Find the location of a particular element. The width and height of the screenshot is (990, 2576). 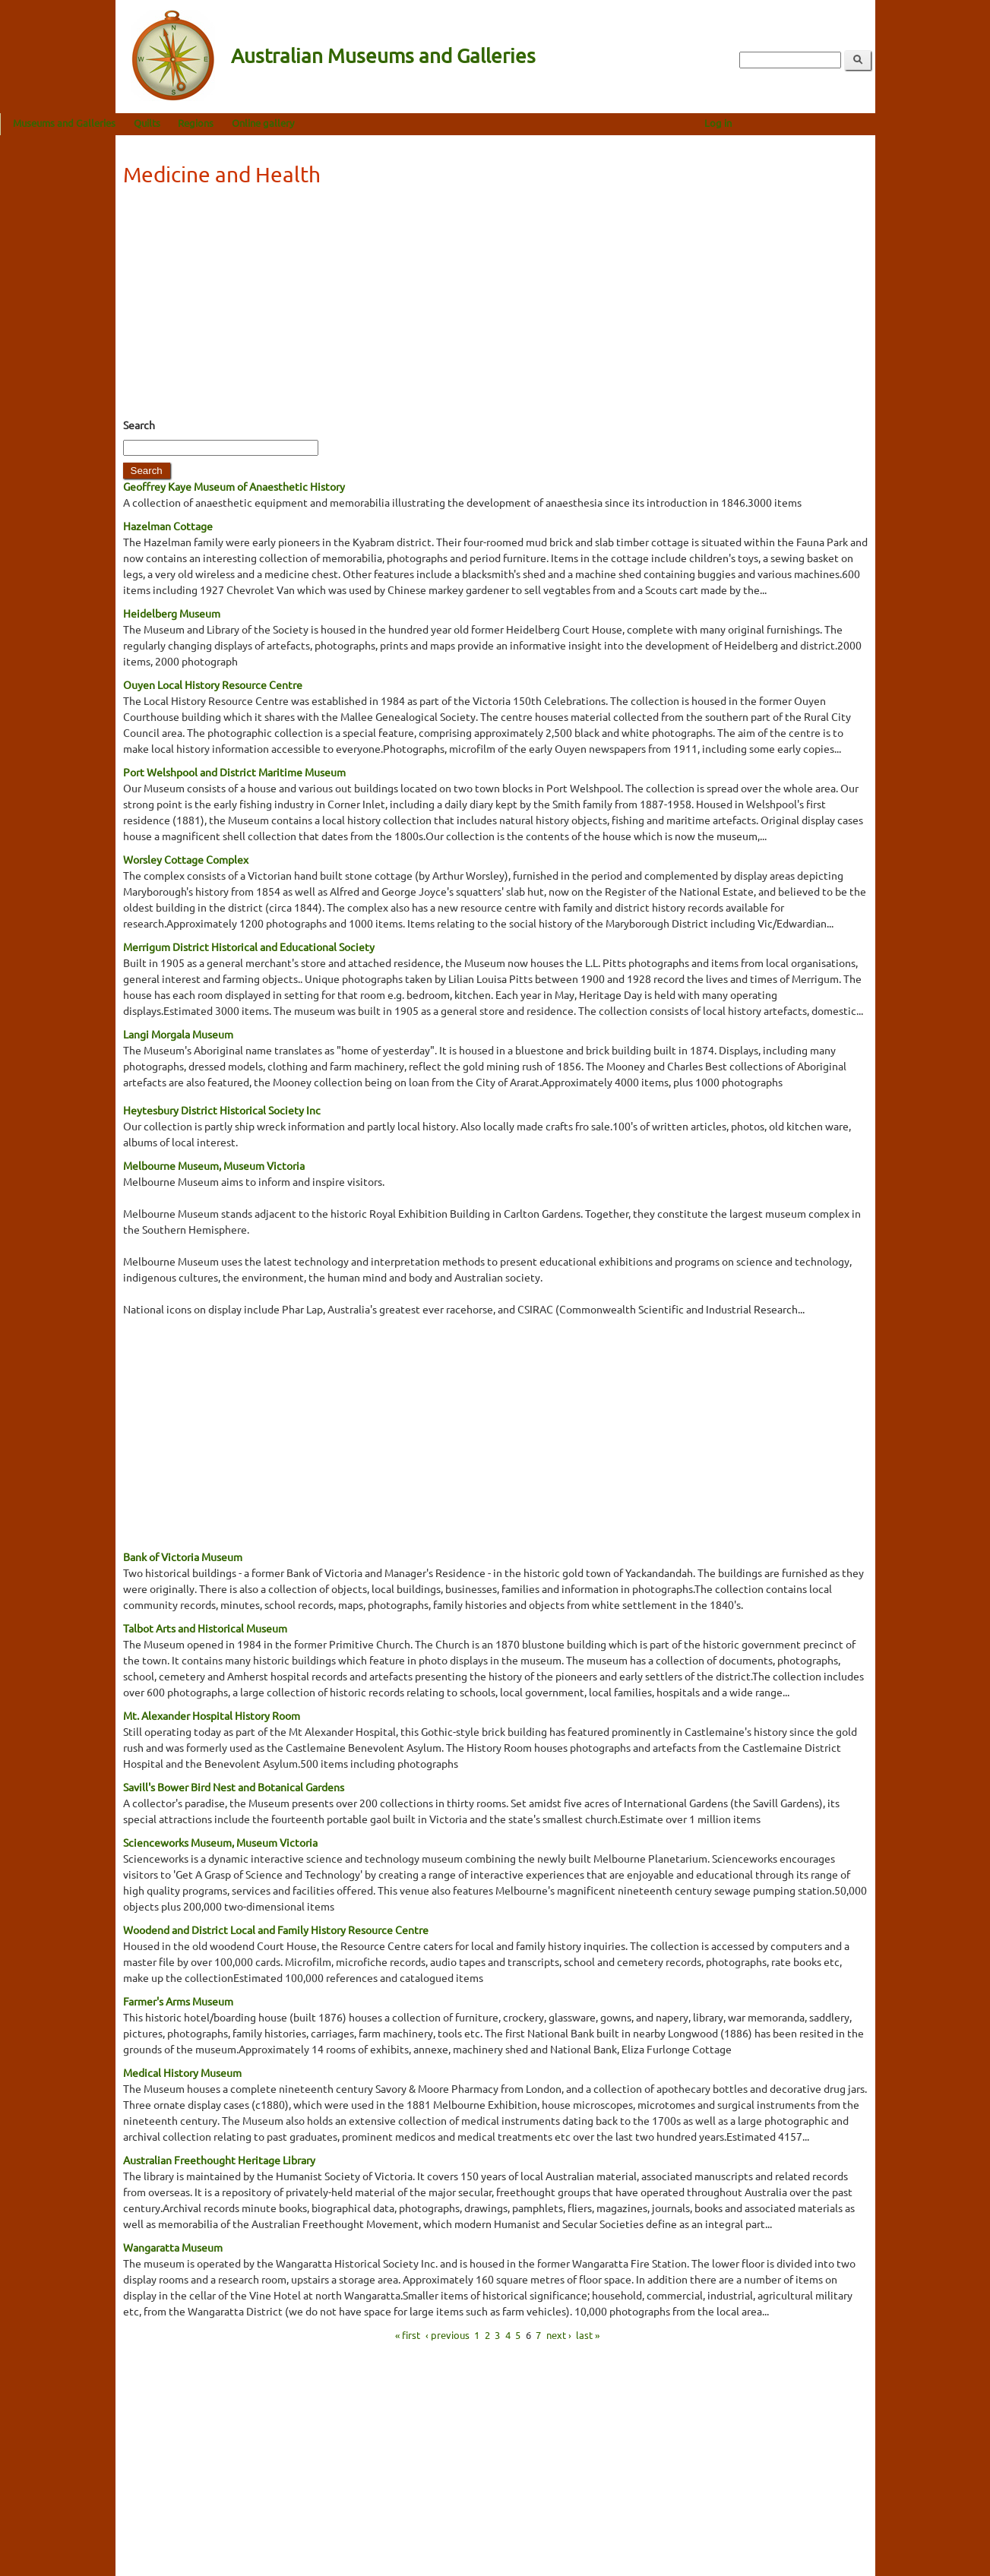

Regions is located at coordinates (311, 122).